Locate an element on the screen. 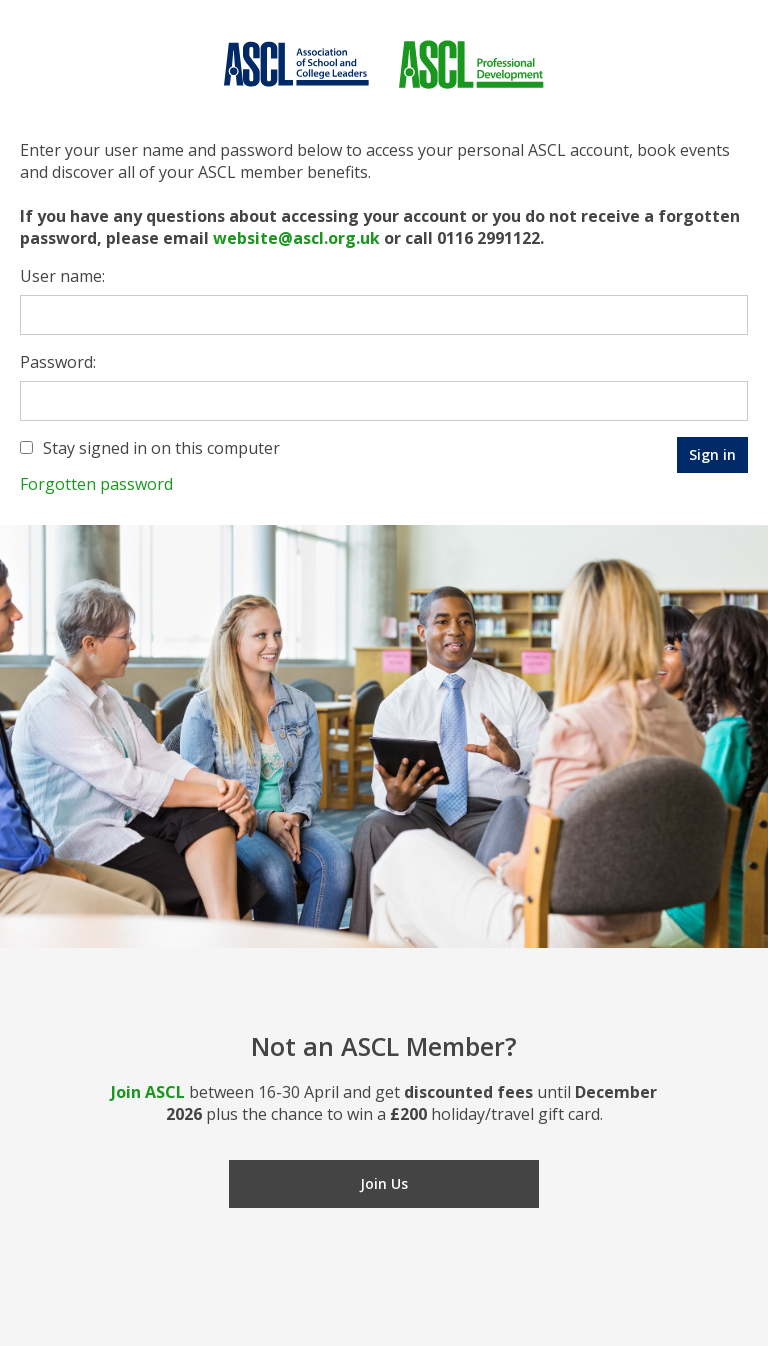 This screenshot has width=768, height=1346. Password: is located at coordinates (58, 362).